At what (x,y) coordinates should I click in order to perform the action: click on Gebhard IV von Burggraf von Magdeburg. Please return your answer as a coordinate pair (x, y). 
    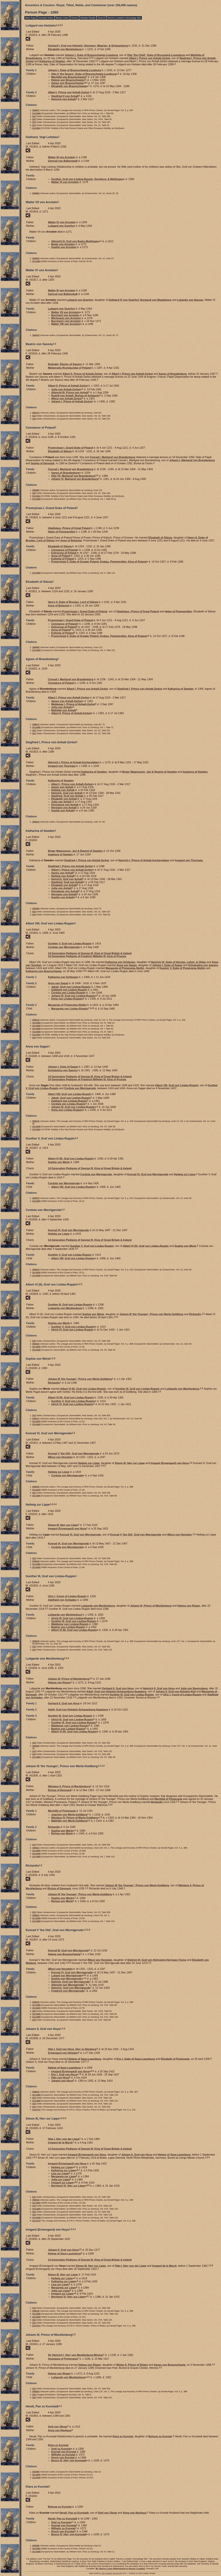
    Looking at the image, I should click on (140, 300).